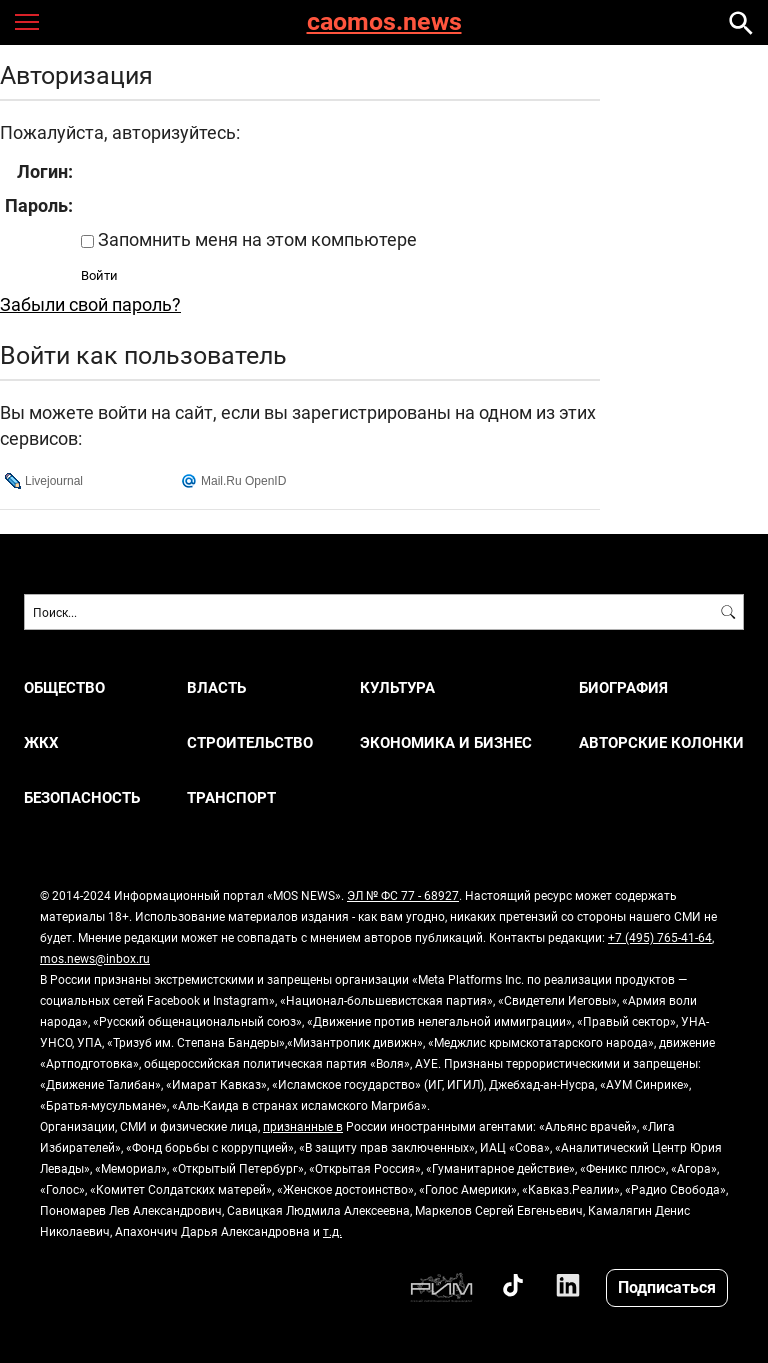 The image size is (768, 1363). What do you see at coordinates (90, 304) in the screenshot?
I see `Забыли свой пароль?` at bounding box center [90, 304].